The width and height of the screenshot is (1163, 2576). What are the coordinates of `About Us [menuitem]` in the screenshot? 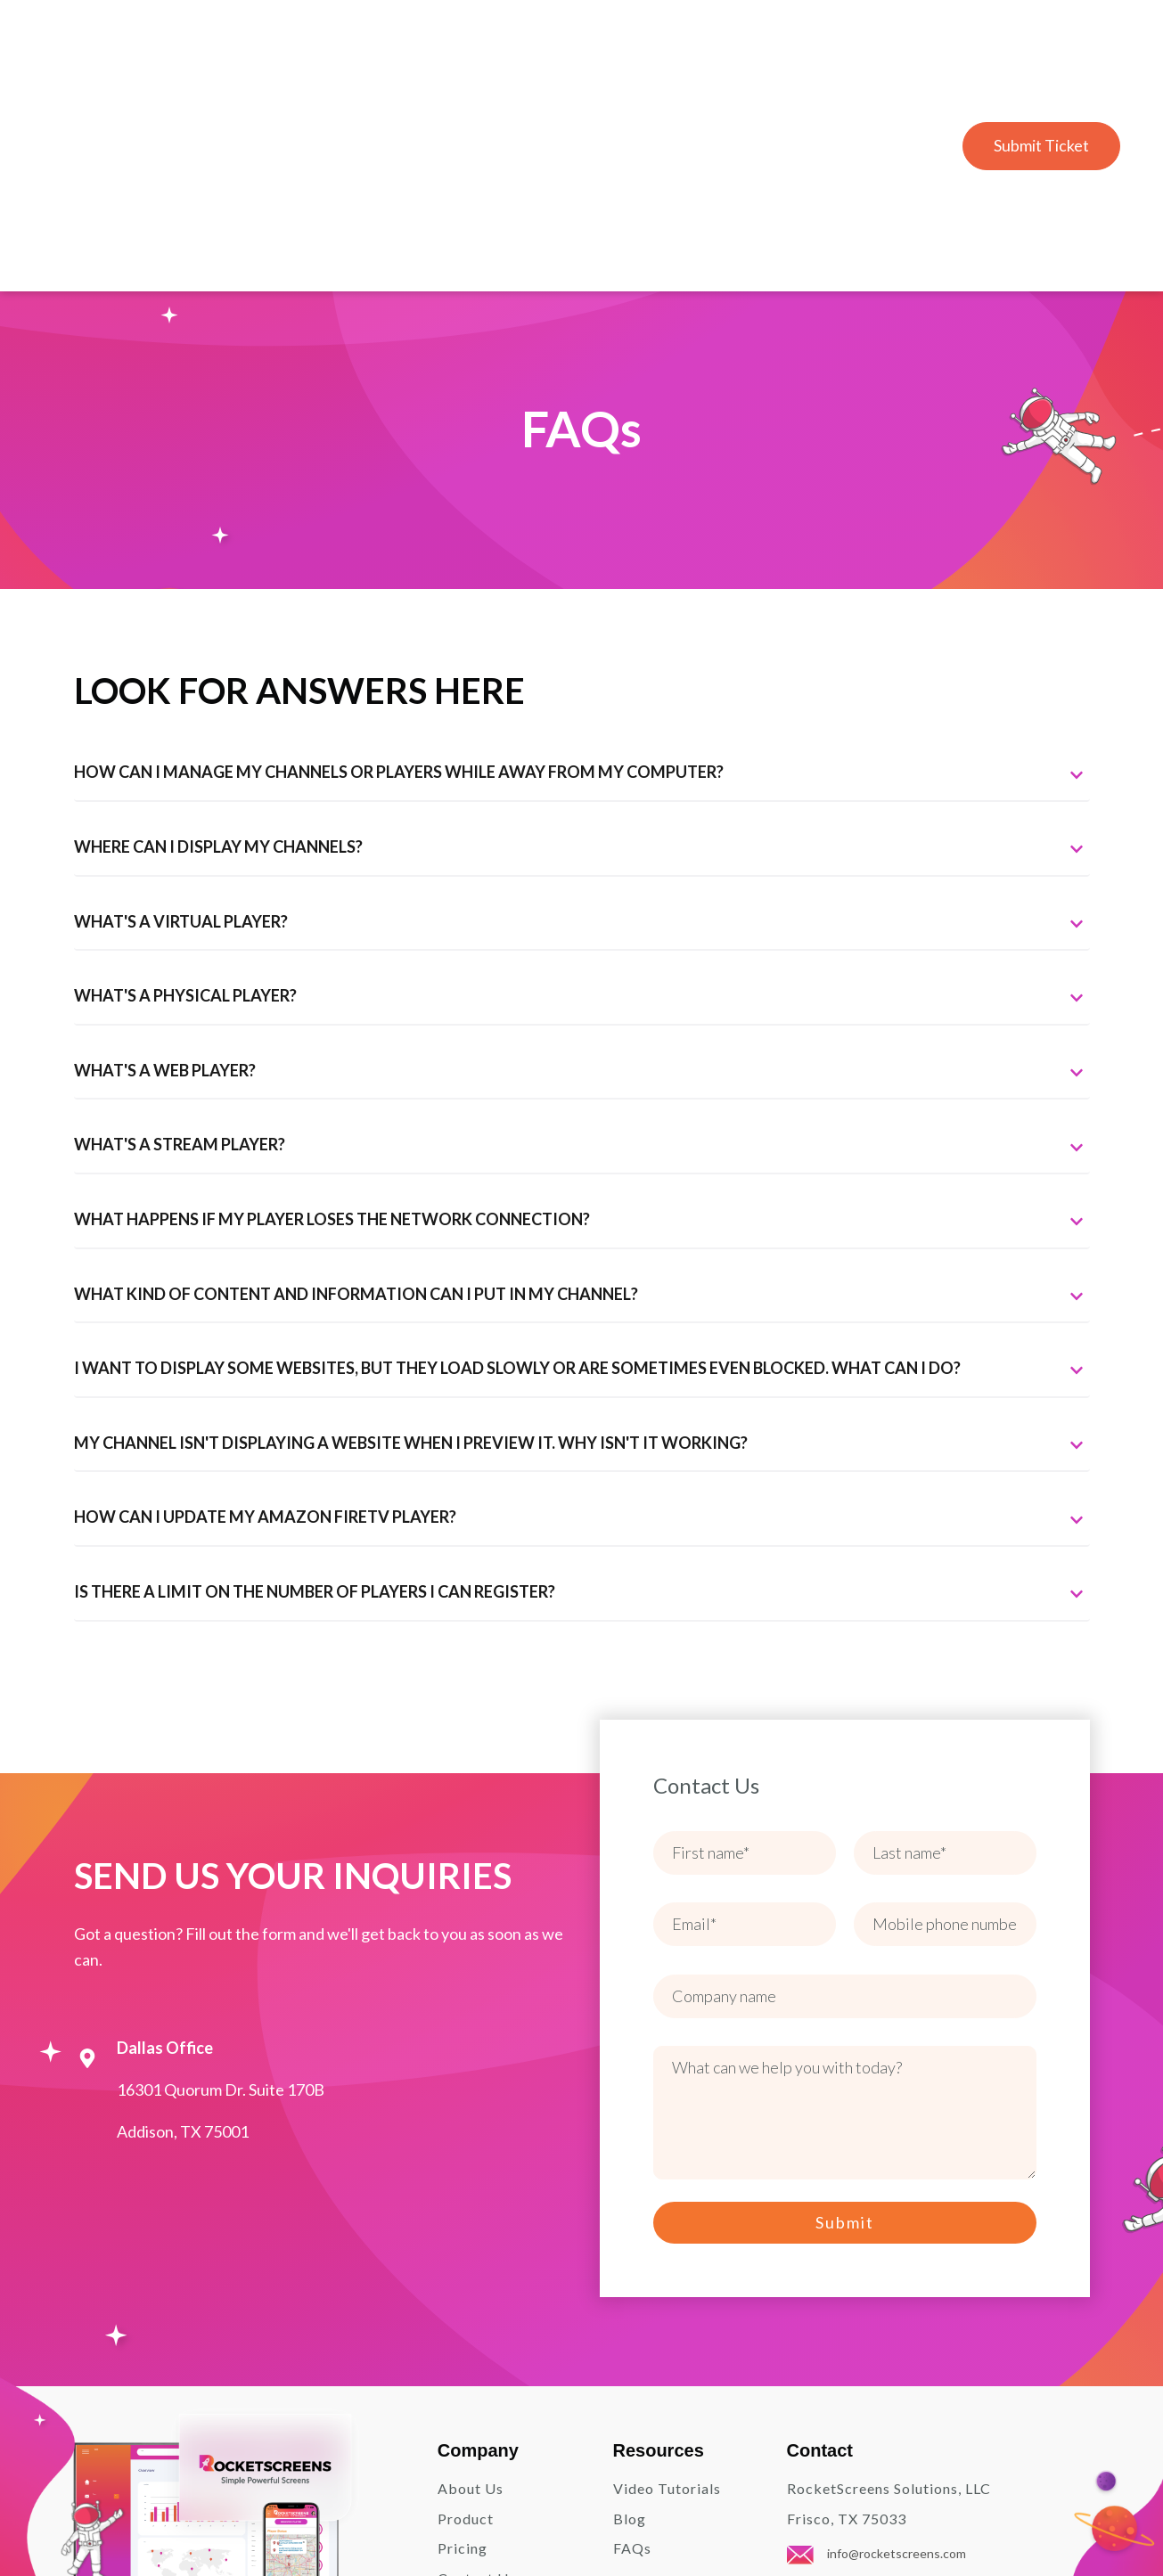 It's located at (471, 2299).